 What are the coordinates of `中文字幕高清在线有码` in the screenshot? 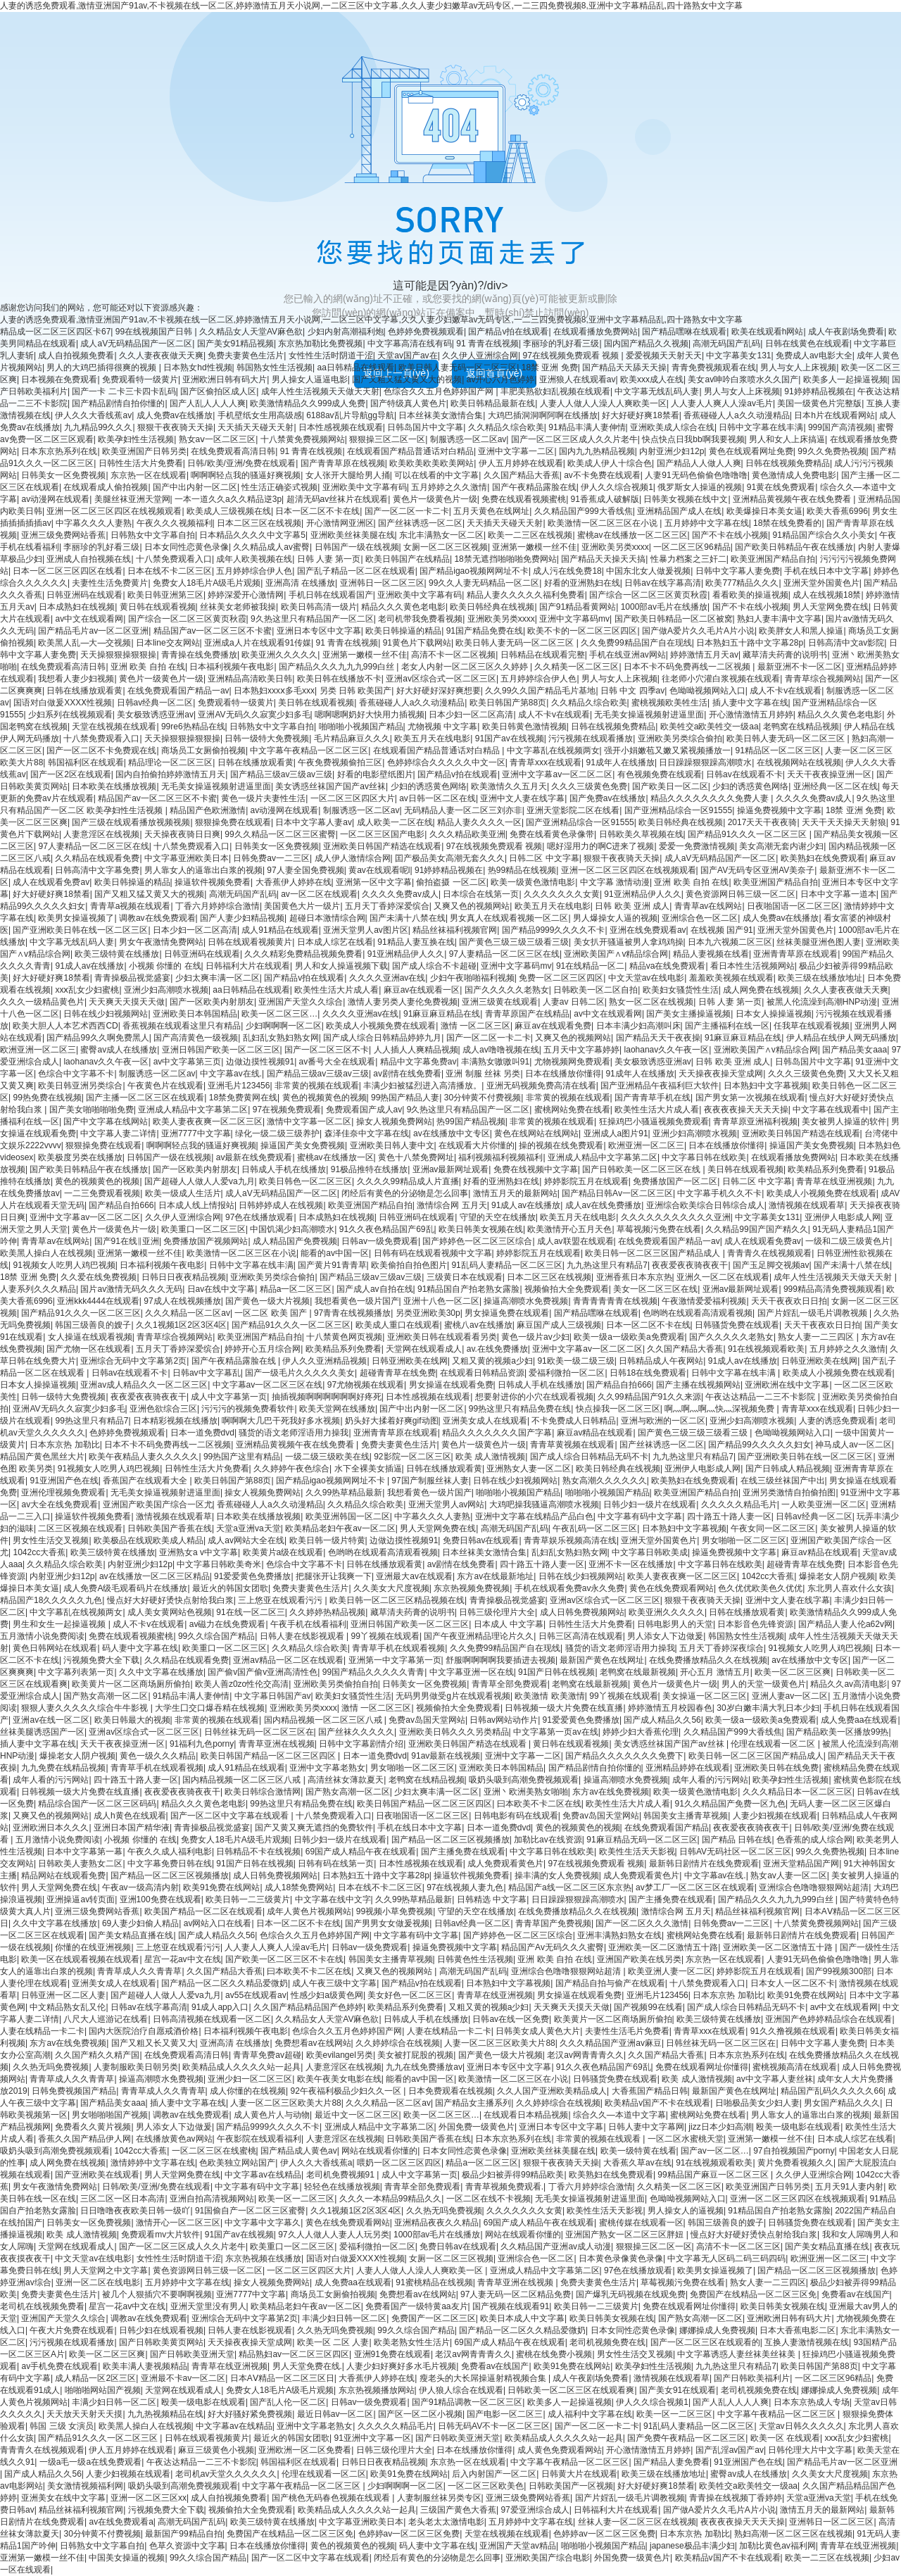 It's located at (409, 343).